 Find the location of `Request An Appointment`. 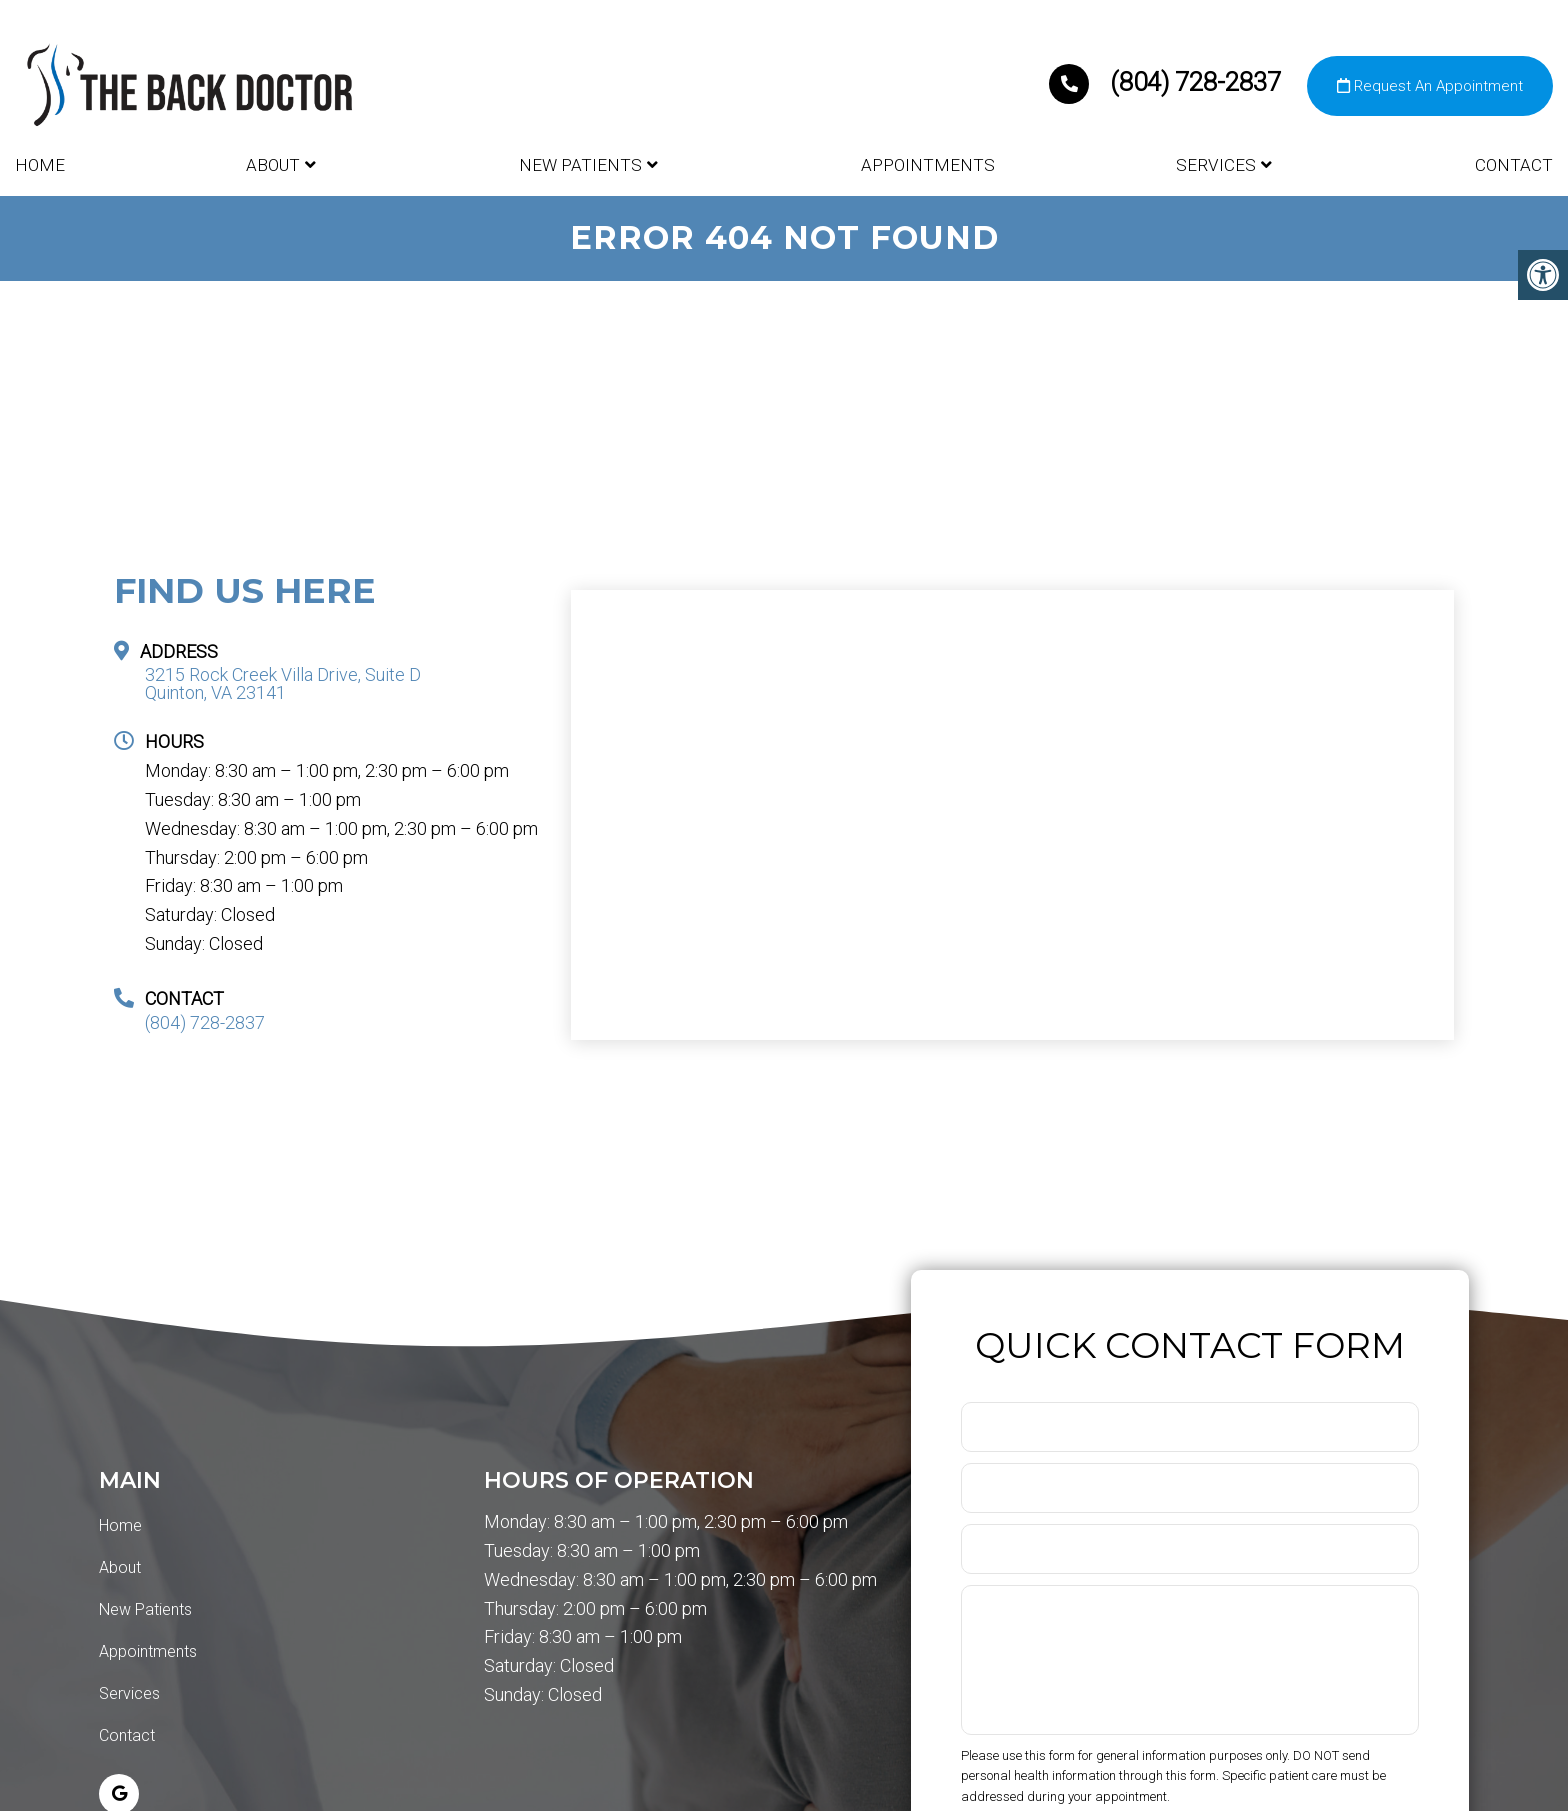

Request An Appointment is located at coordinates (1430, 86).